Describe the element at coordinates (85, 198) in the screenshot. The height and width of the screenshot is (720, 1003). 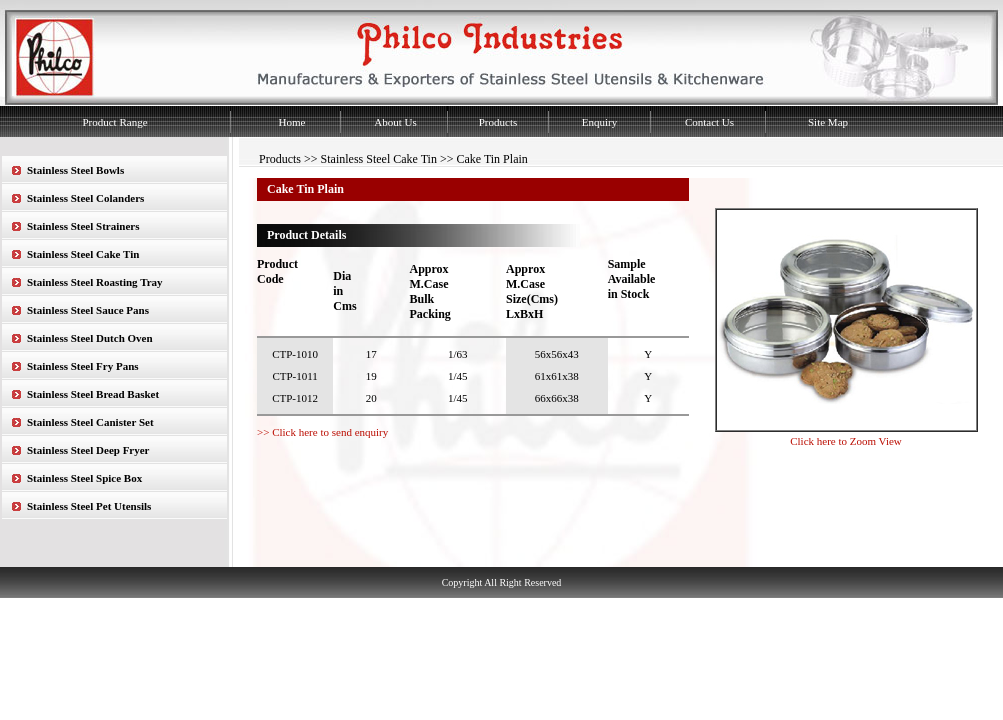
I see `Stainless Steel Colanders` at that location.